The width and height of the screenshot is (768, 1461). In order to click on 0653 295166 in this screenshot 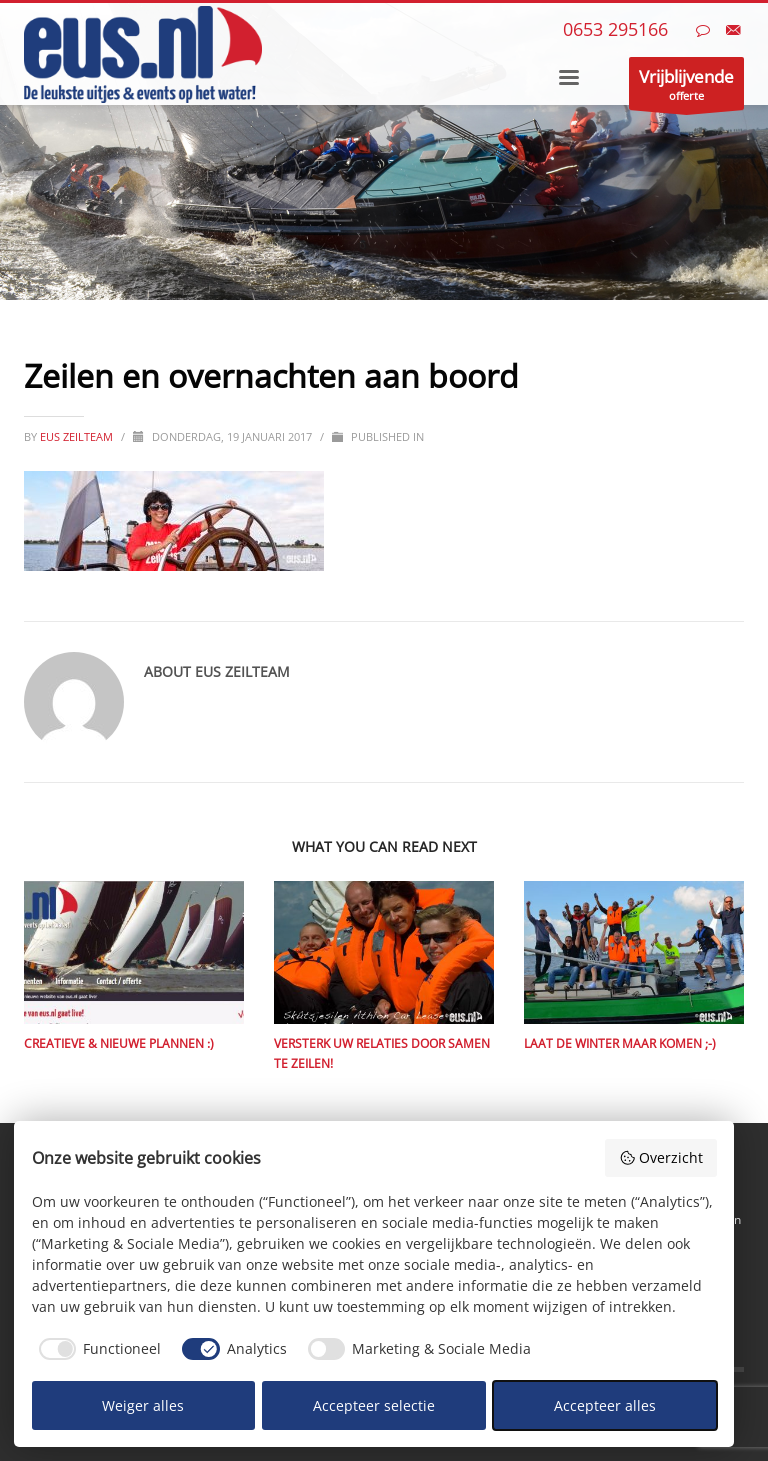, I will do `click(615, 29)`.